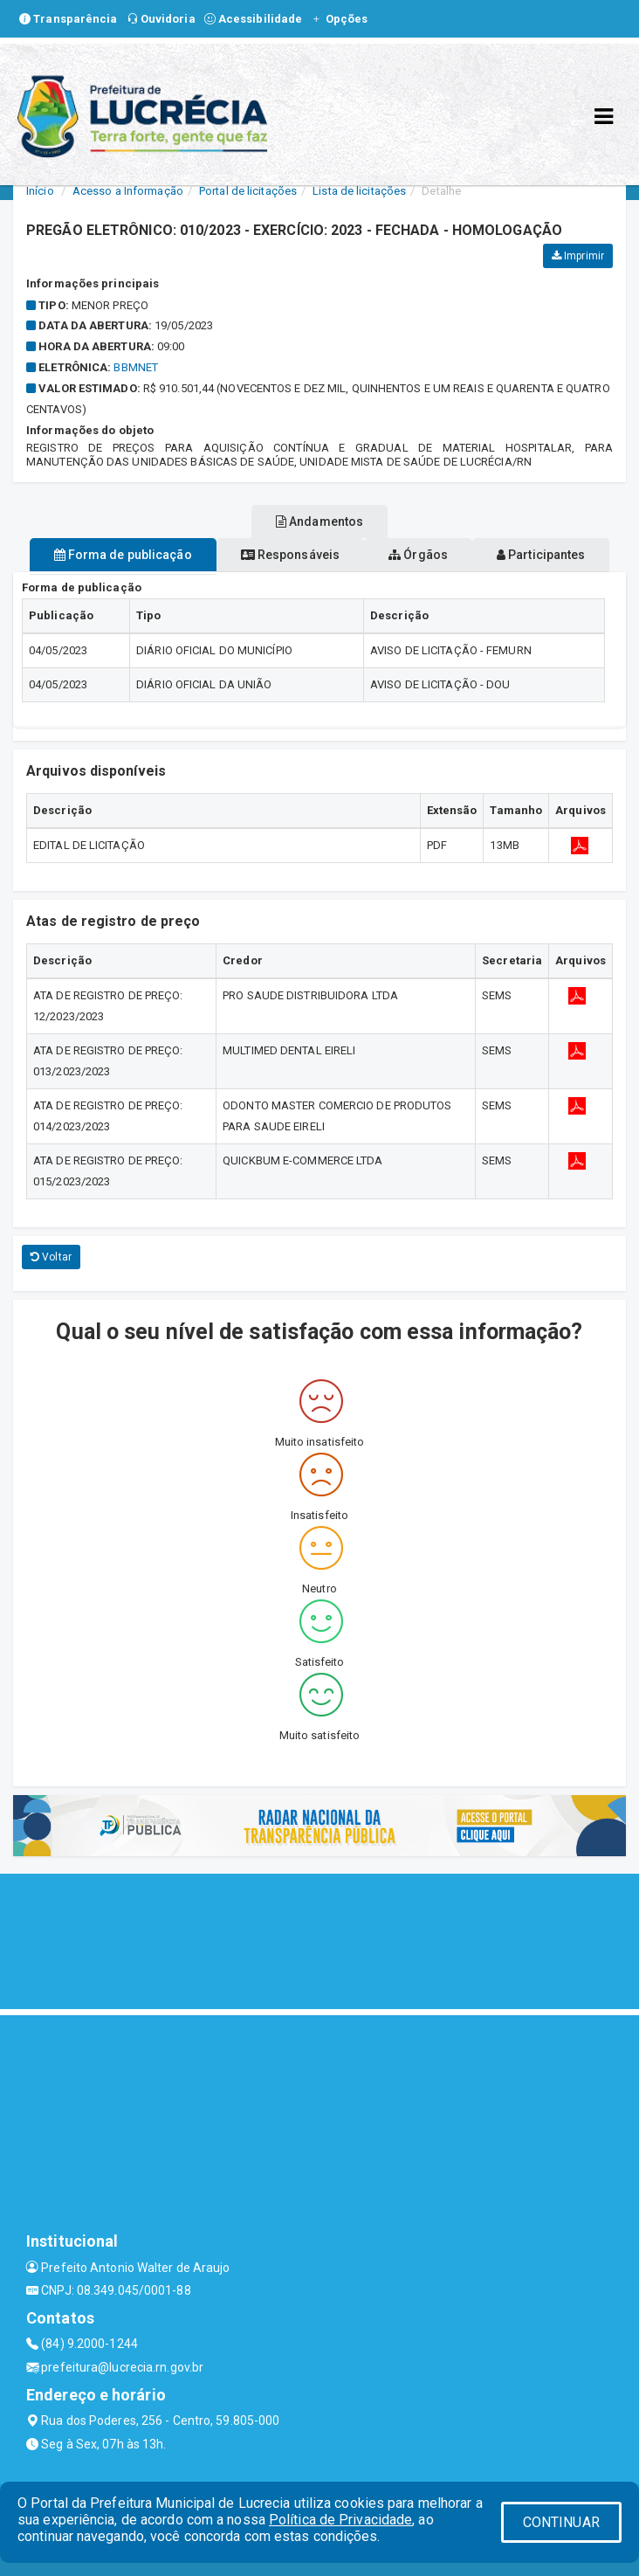 The height and width of the screenshot is (2576, 639). I want to click on CONTINUAR, so click(561, 2522).